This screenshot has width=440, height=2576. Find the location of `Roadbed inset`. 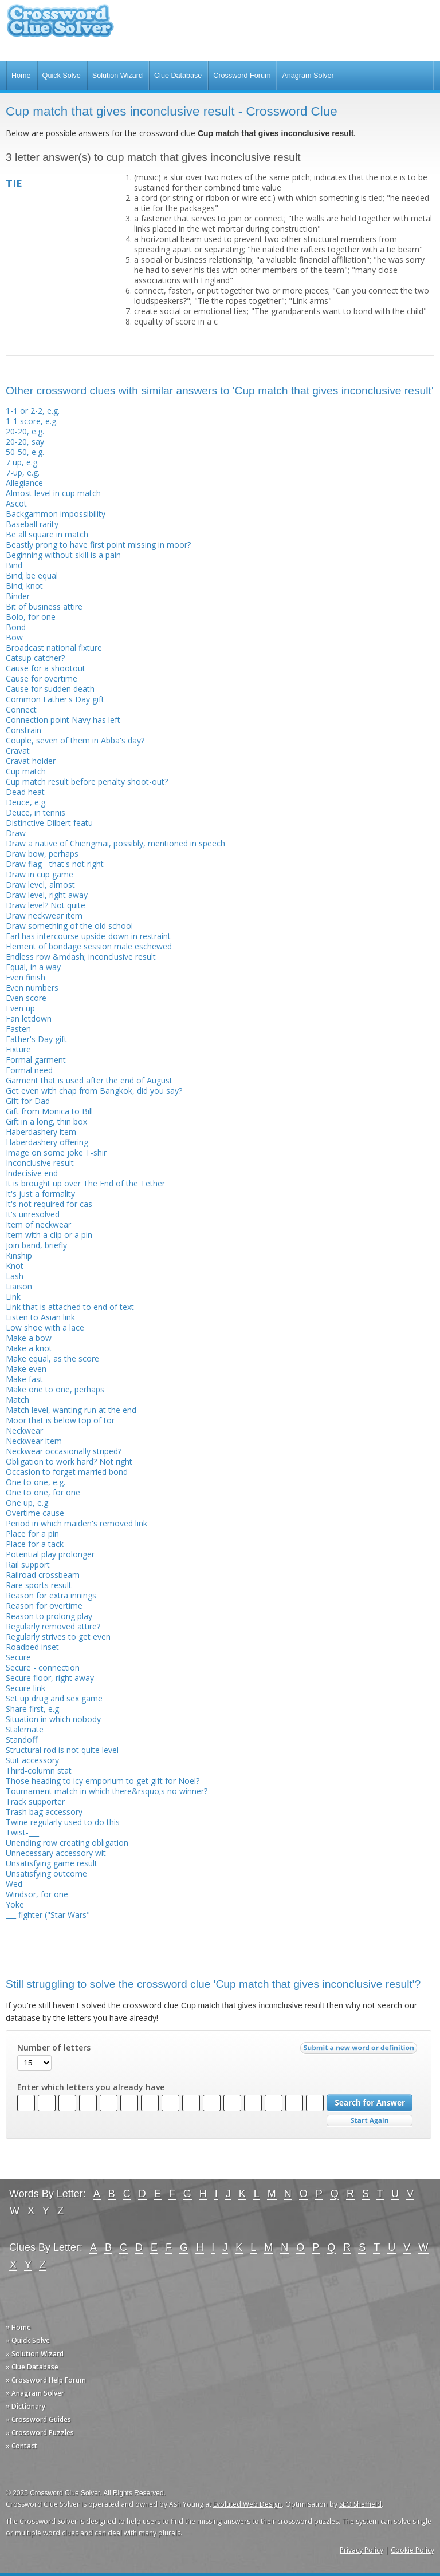

Roadbed inset is located at coordinates (32, 1646).